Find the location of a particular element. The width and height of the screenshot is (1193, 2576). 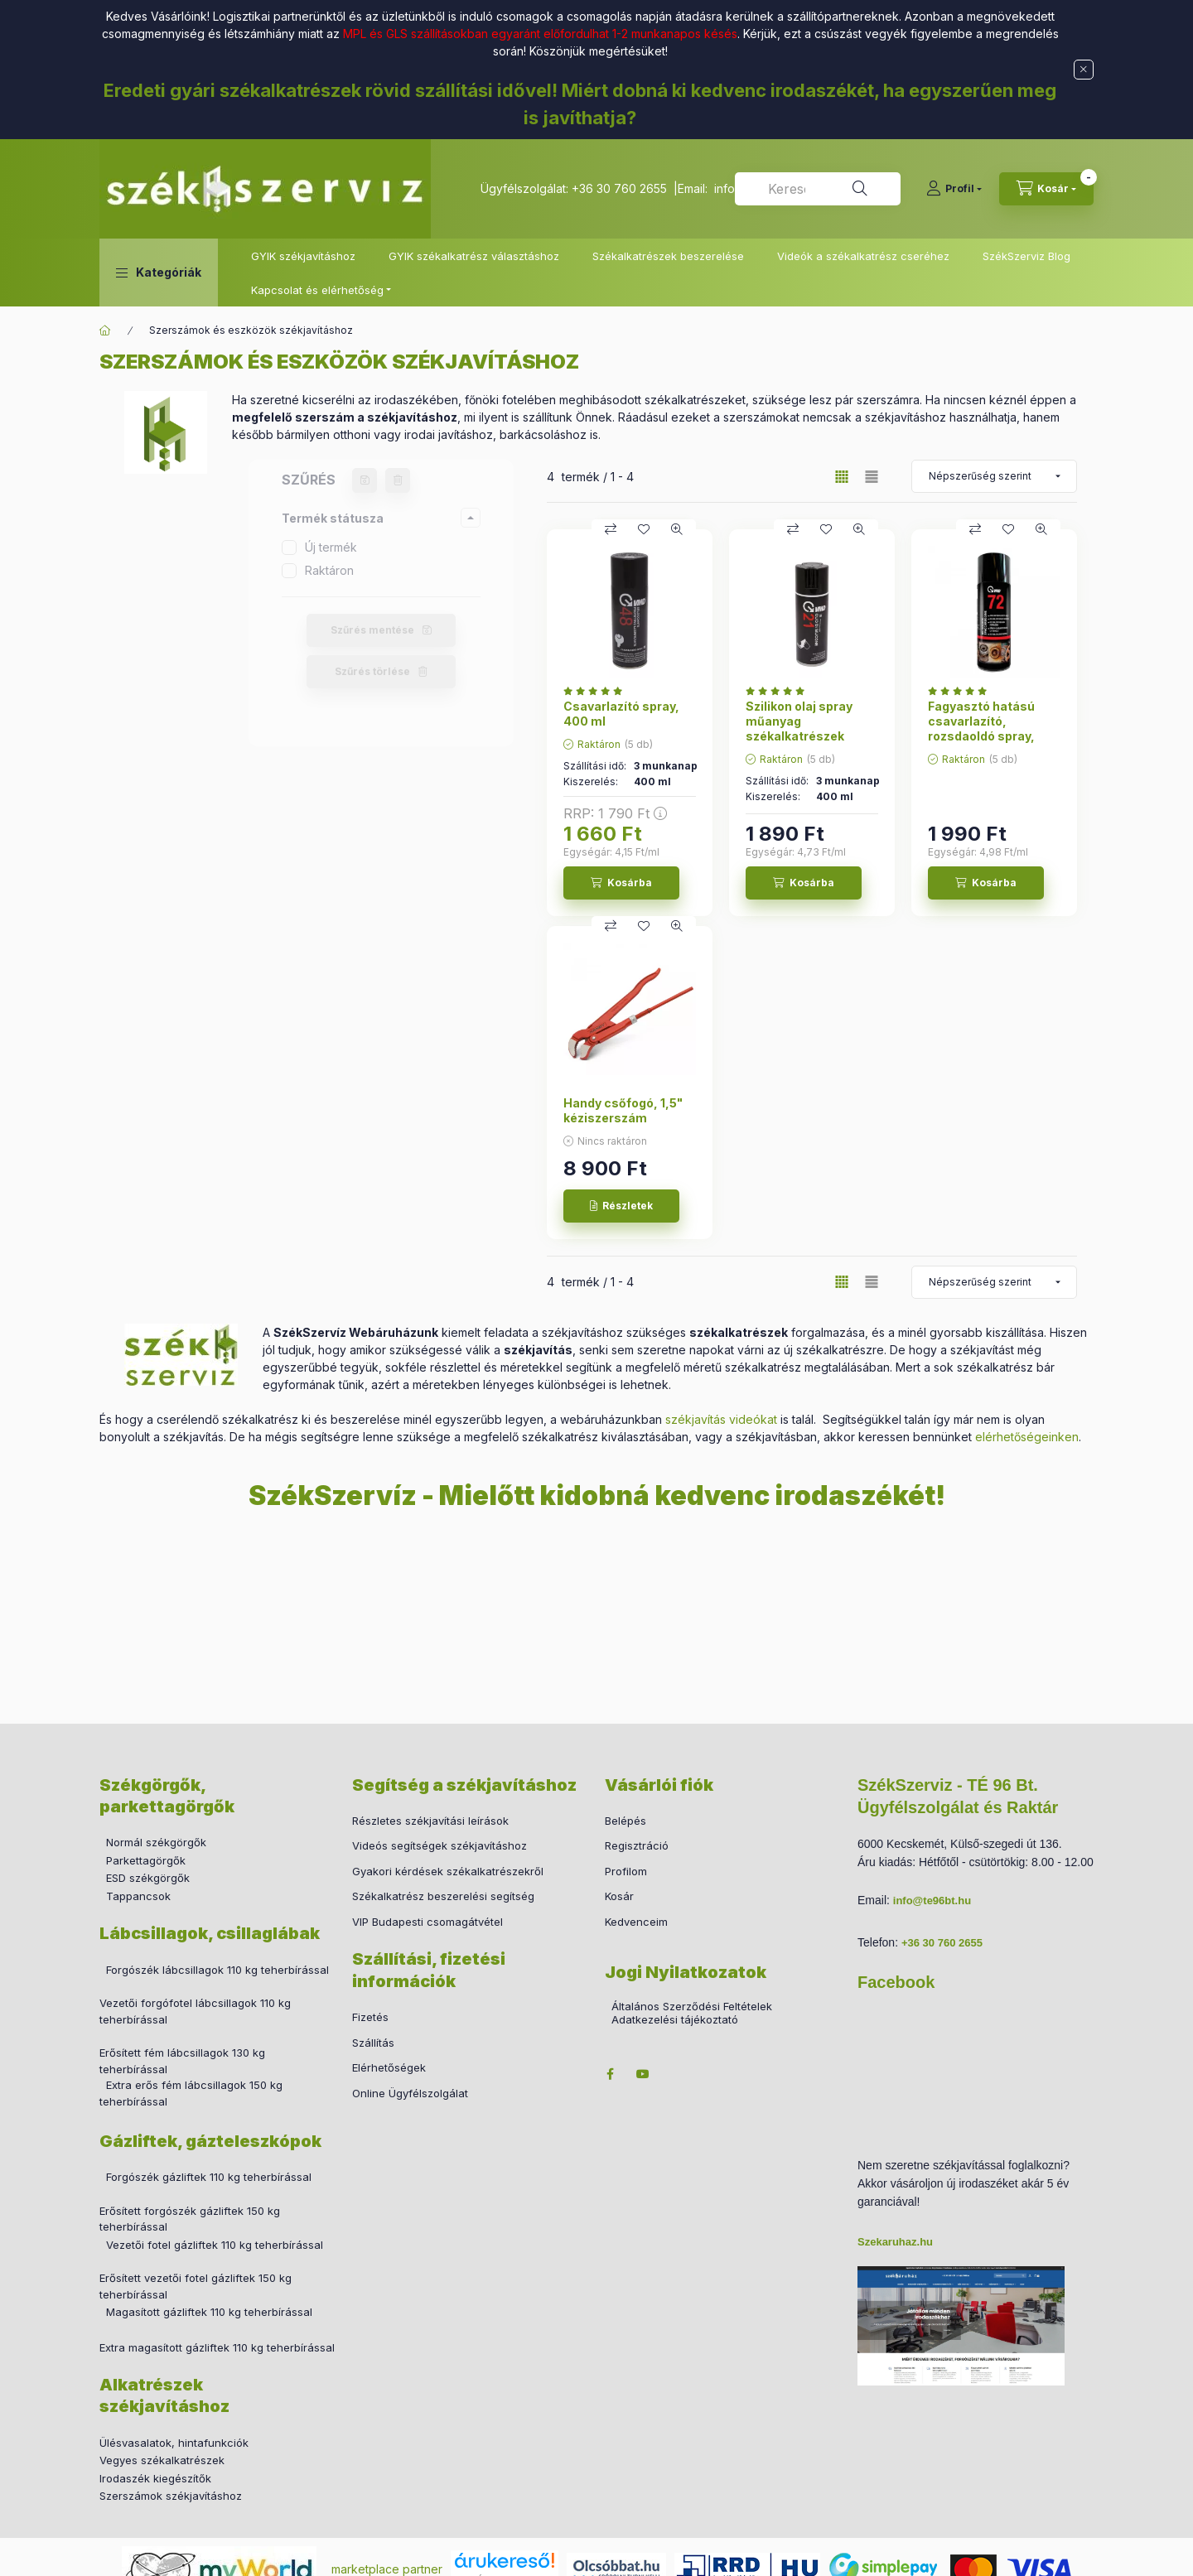

[értékelések száma 2] is located at coordinates (596, 691).